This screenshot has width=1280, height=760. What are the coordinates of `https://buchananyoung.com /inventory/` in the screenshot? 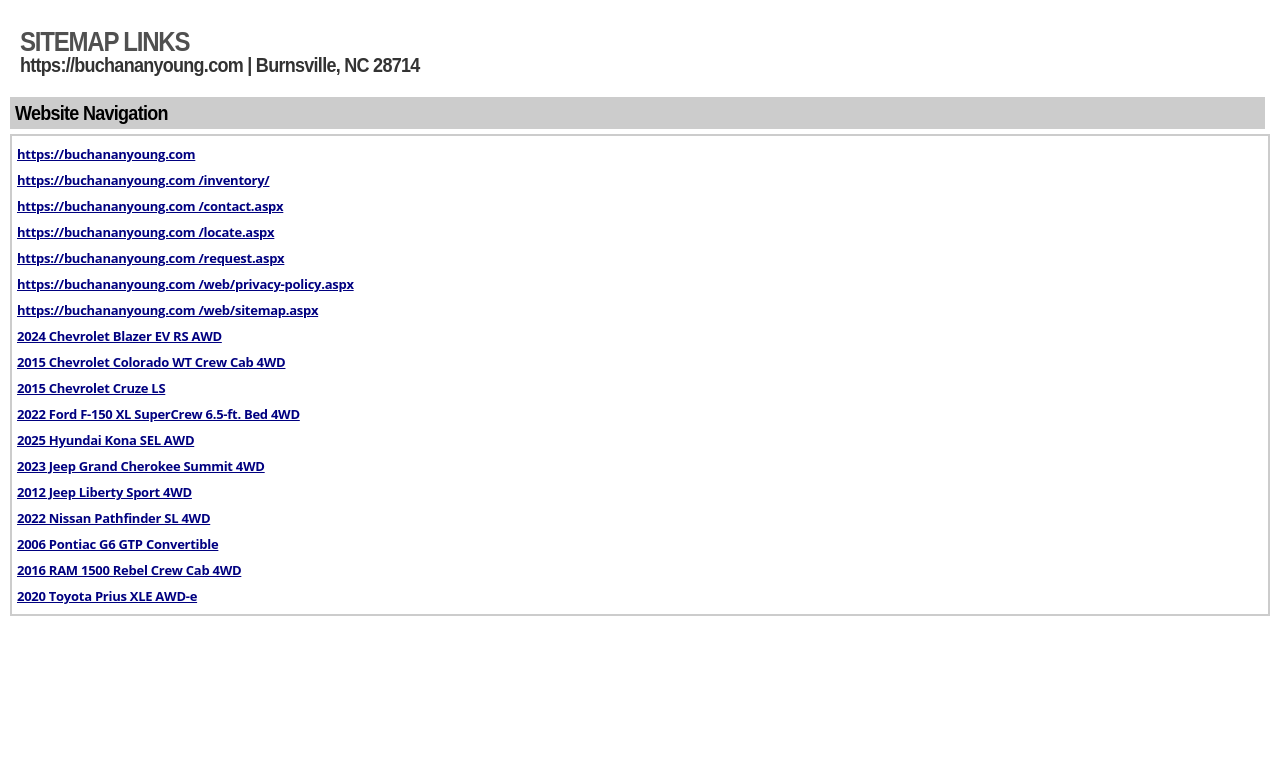 It's located at (143, 180).